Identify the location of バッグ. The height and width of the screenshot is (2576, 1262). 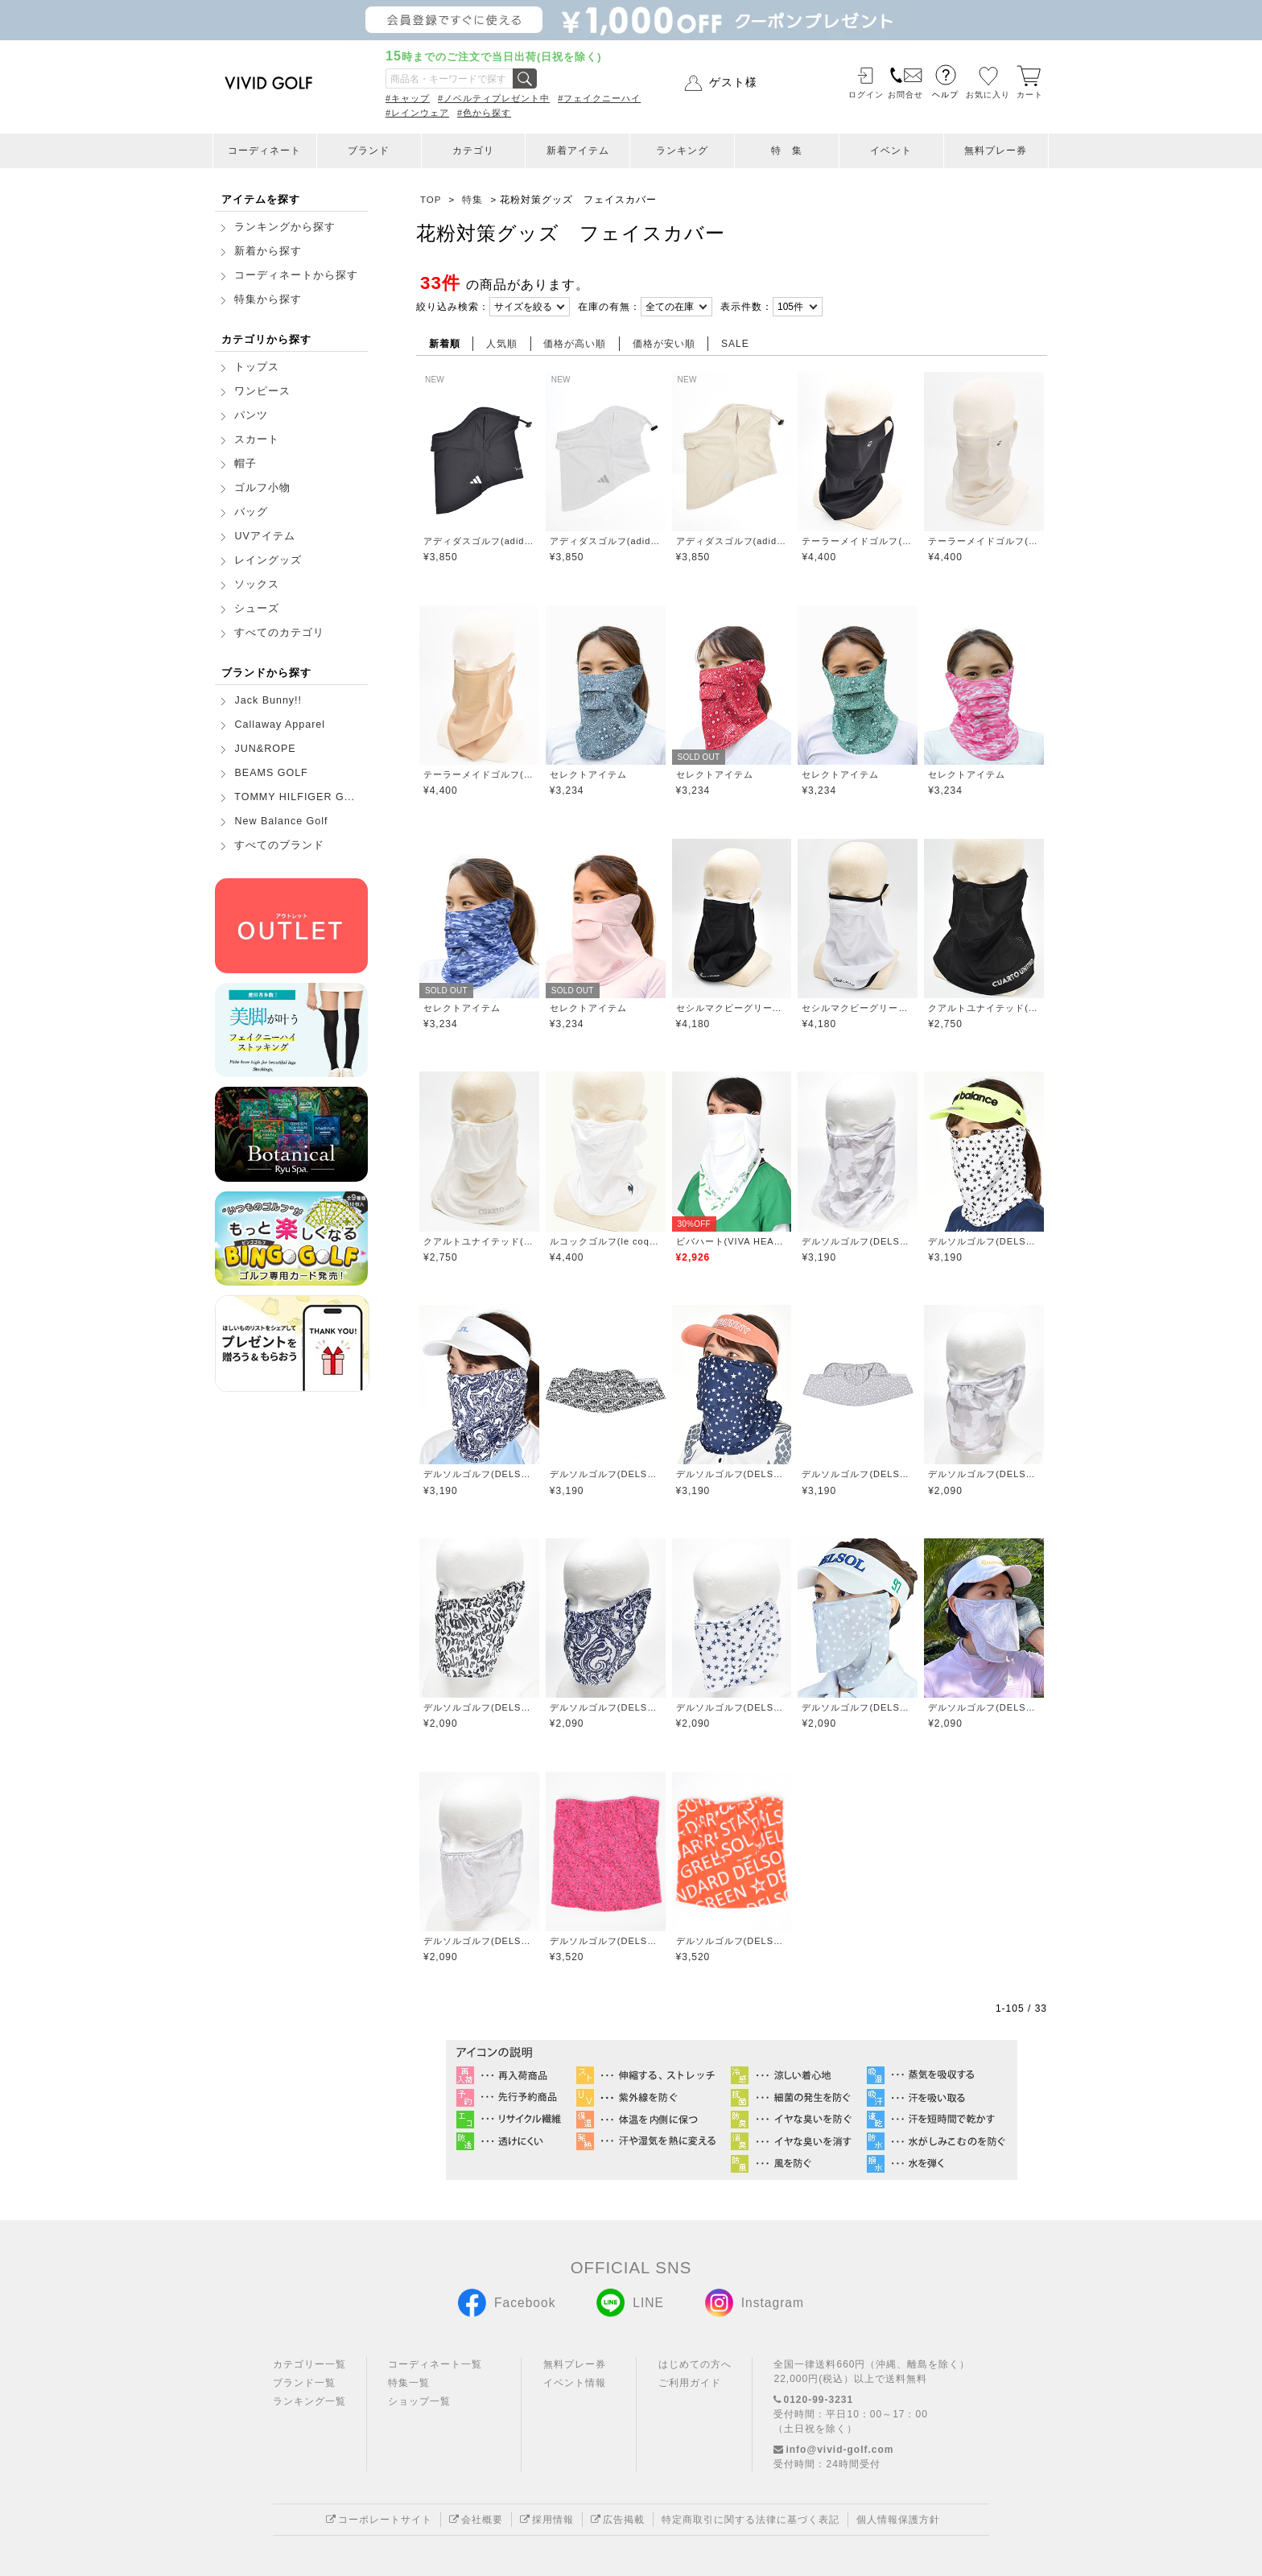
(251, 512).